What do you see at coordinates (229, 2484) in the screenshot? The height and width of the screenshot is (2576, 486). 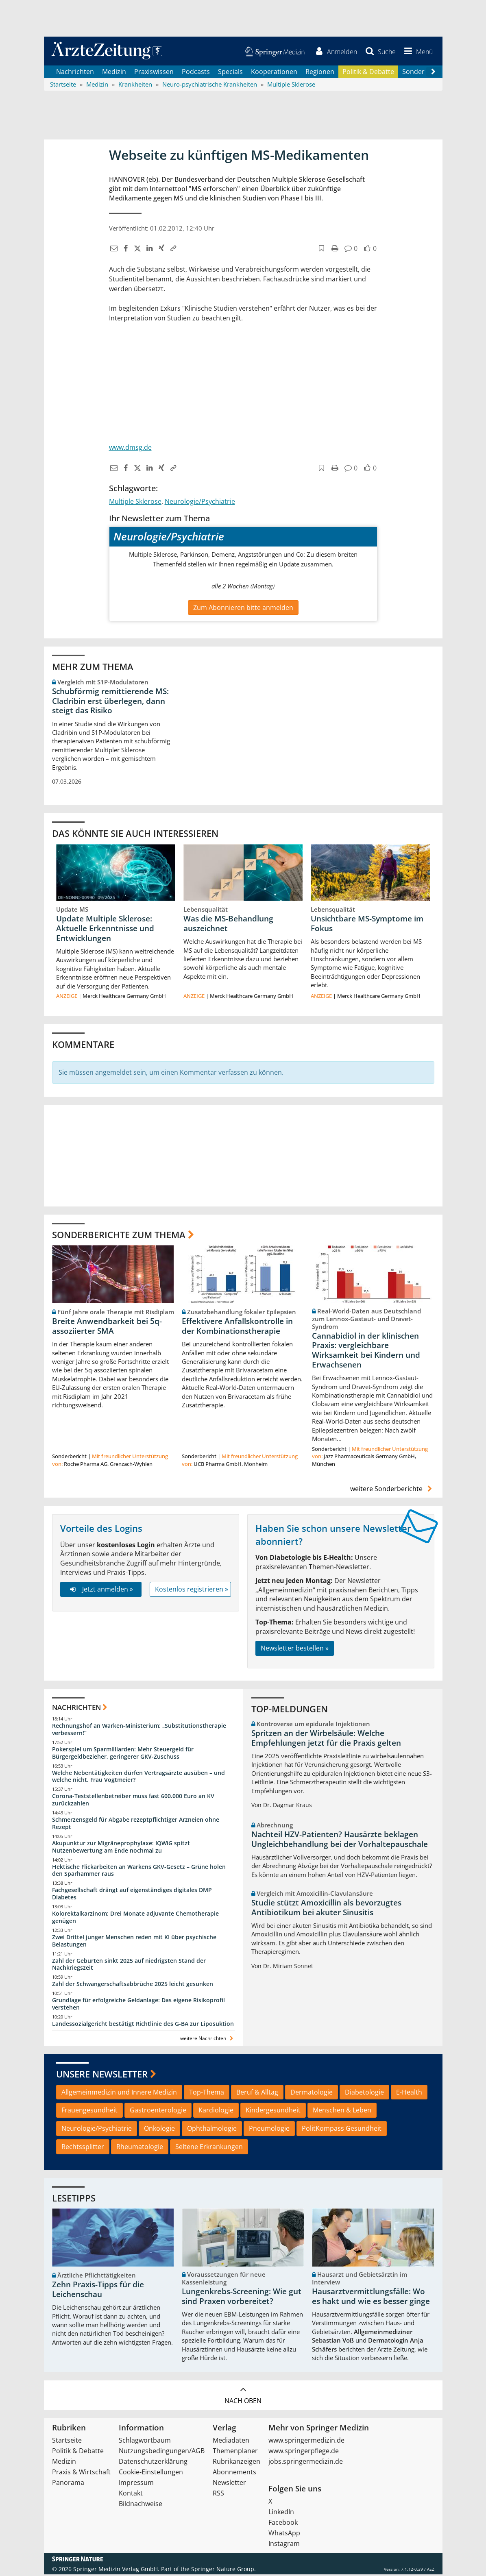 I see `Newsletter` at bounding box center [229, 2484].